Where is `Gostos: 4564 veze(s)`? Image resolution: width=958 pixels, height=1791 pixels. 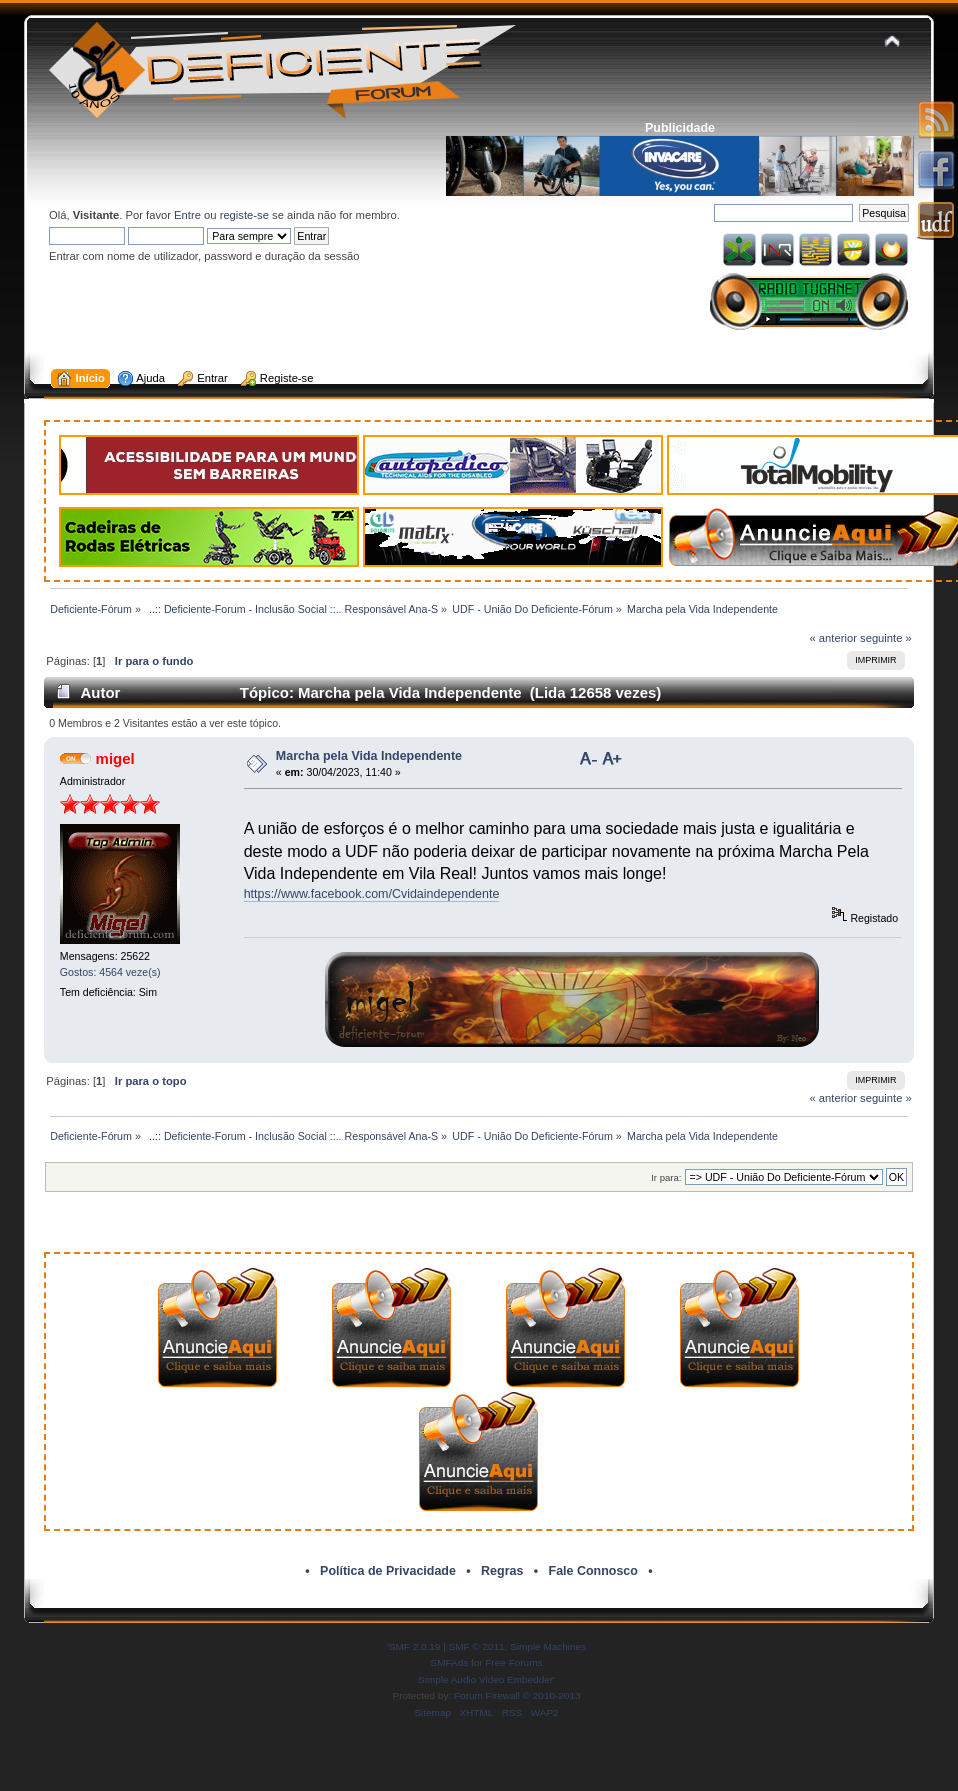 Gostos: 4564 veze(s) is located at coordinates (110, 972).